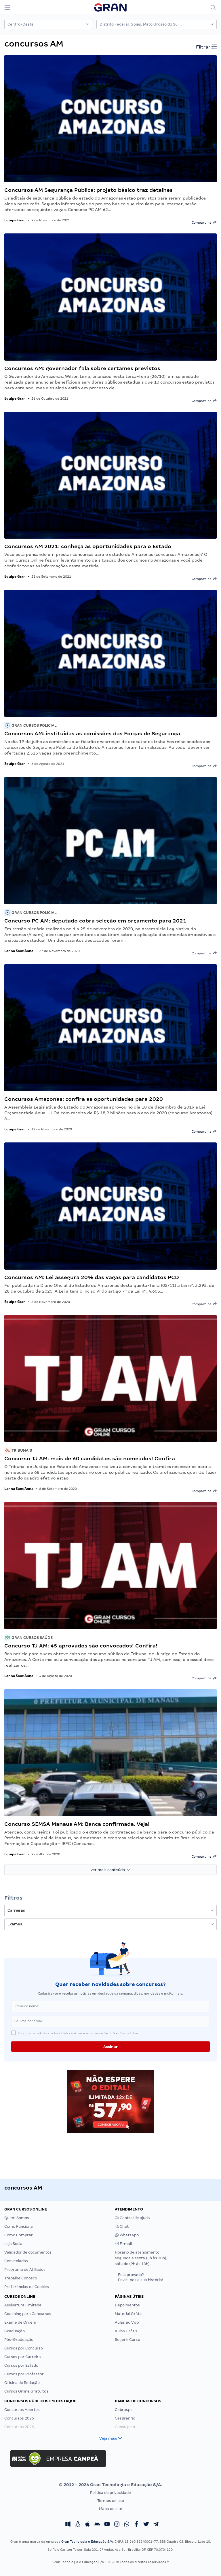  What do you see at coordinates (15, 220) in the screenshot?
I see `Equipe Gran` at bounding box center [15, 220].